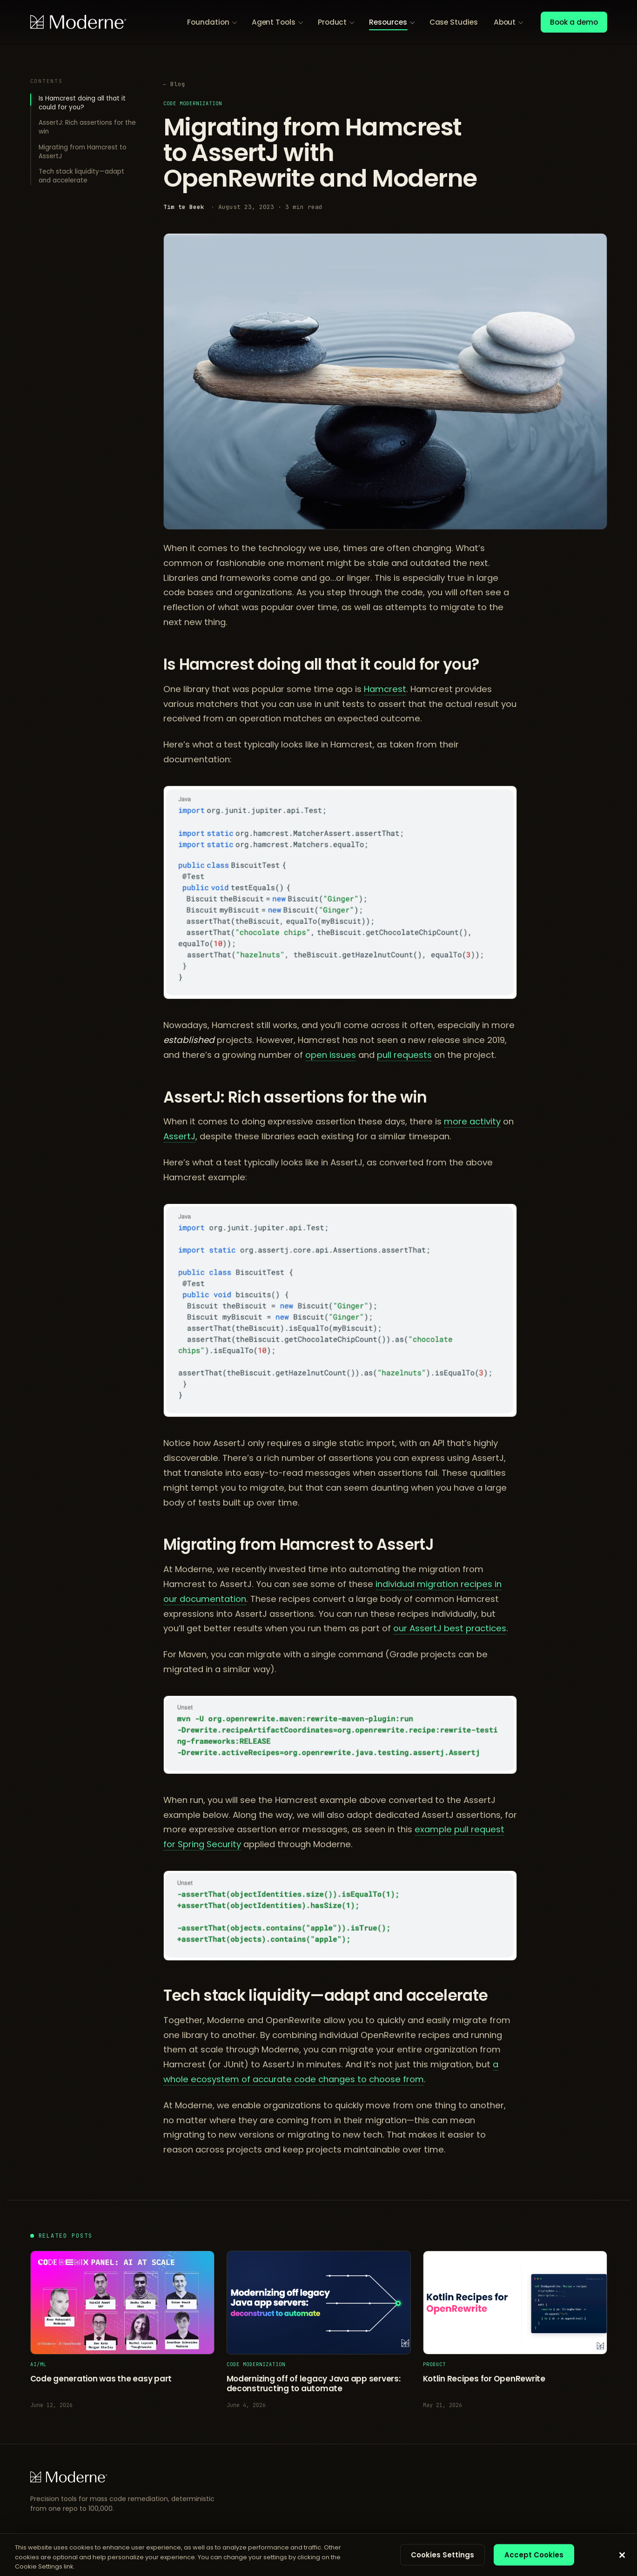 The height and width of the screenshot is (2576, 637). Describe the element at coordinates (179, 1136) in the screenshot. I see `AssertJ` at that location.